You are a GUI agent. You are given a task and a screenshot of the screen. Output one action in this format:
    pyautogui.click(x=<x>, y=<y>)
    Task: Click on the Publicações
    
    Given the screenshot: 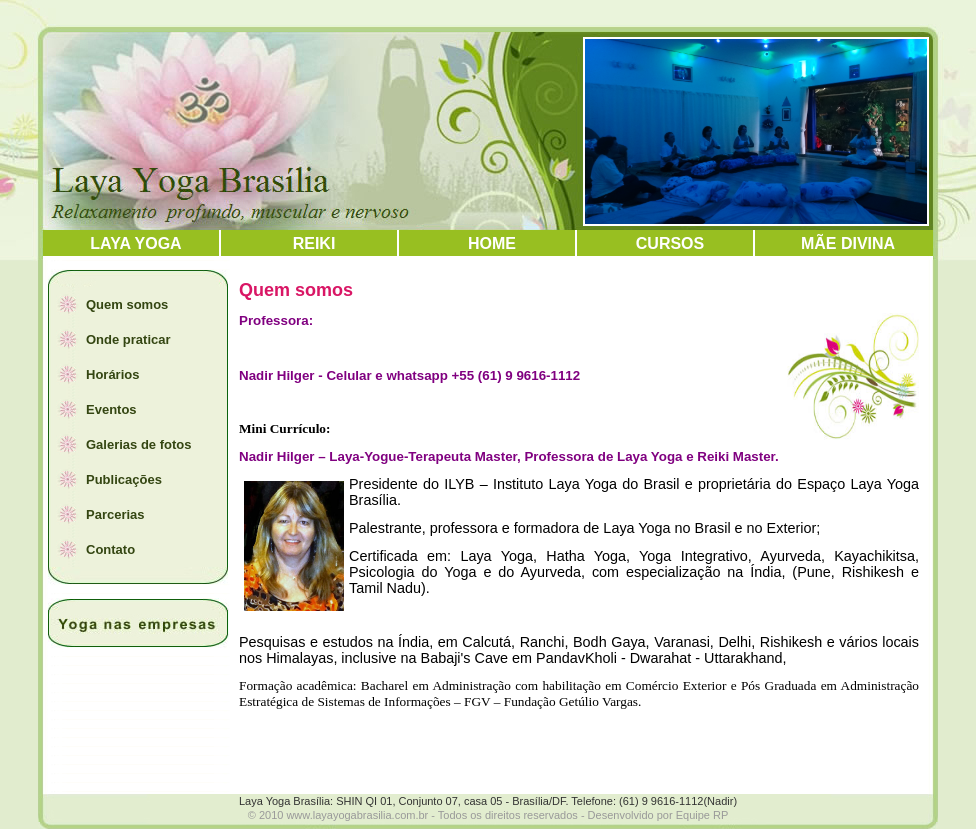 What is the action you would take?
    pyautogui.click(x=124, y=479)
    